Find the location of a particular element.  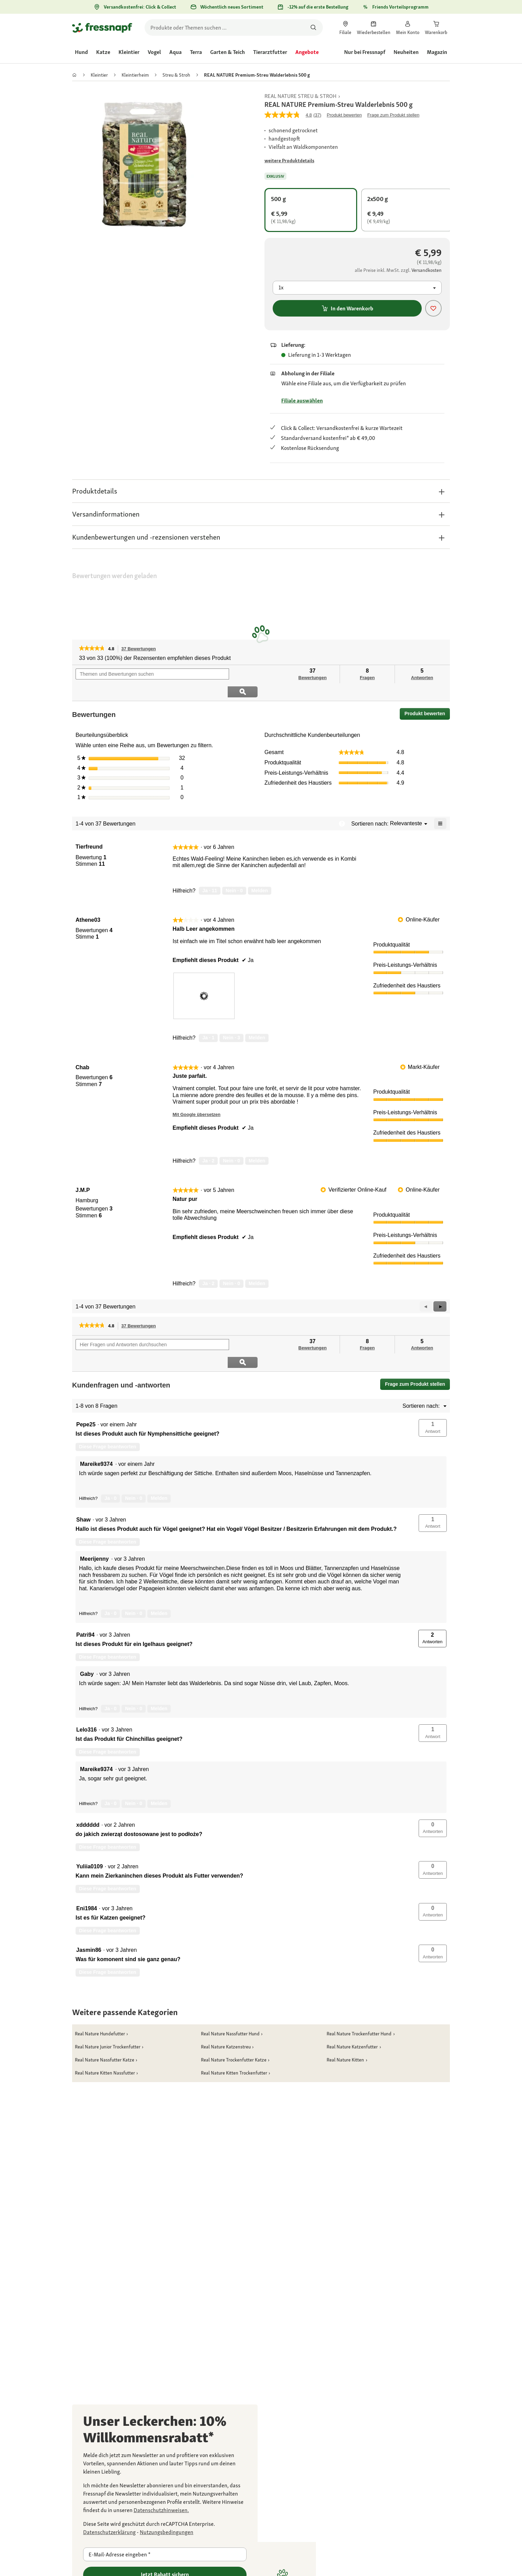

Melden [Melde diese Antwort Gaby als unangemessen.] is located at coordinates (159, 1673).